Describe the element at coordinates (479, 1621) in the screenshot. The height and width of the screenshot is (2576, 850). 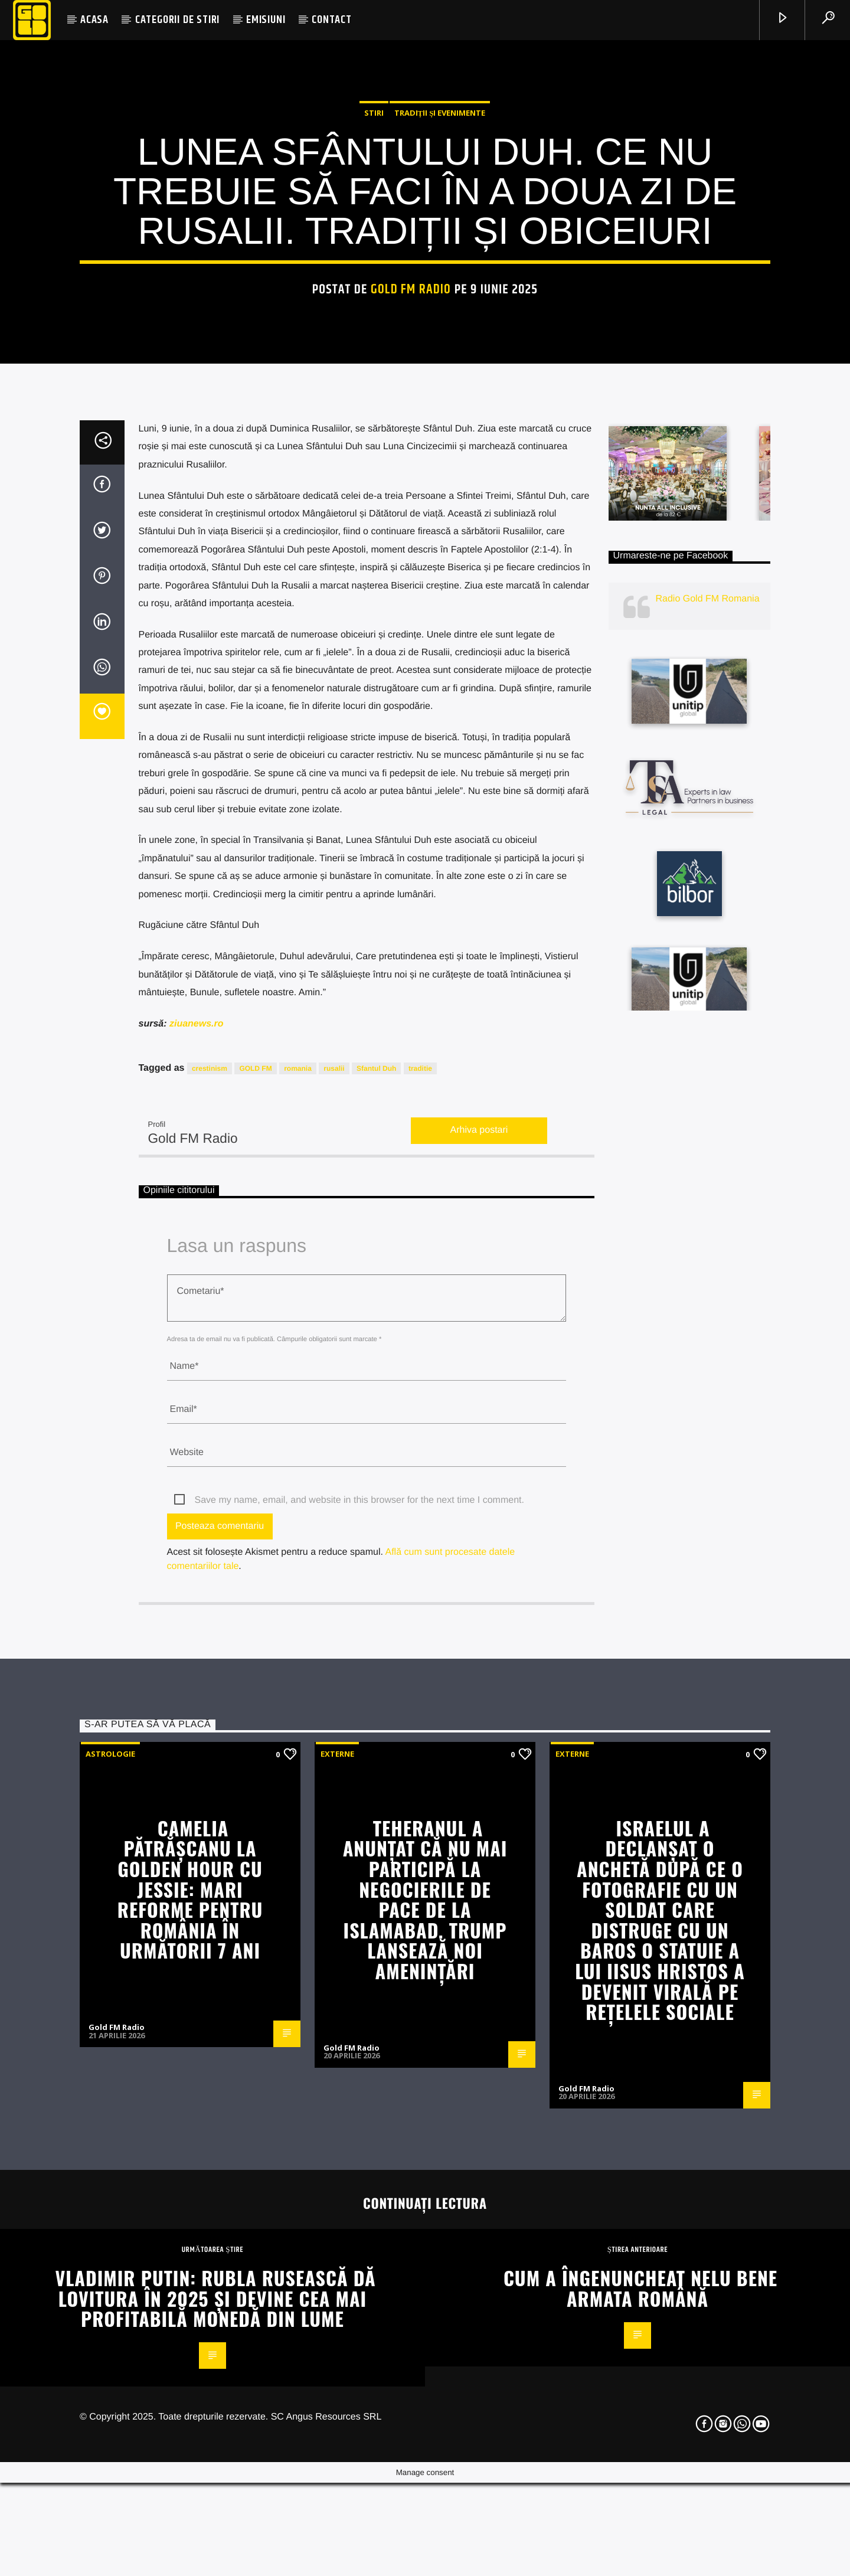
I see `Arhiva postari` at that location.